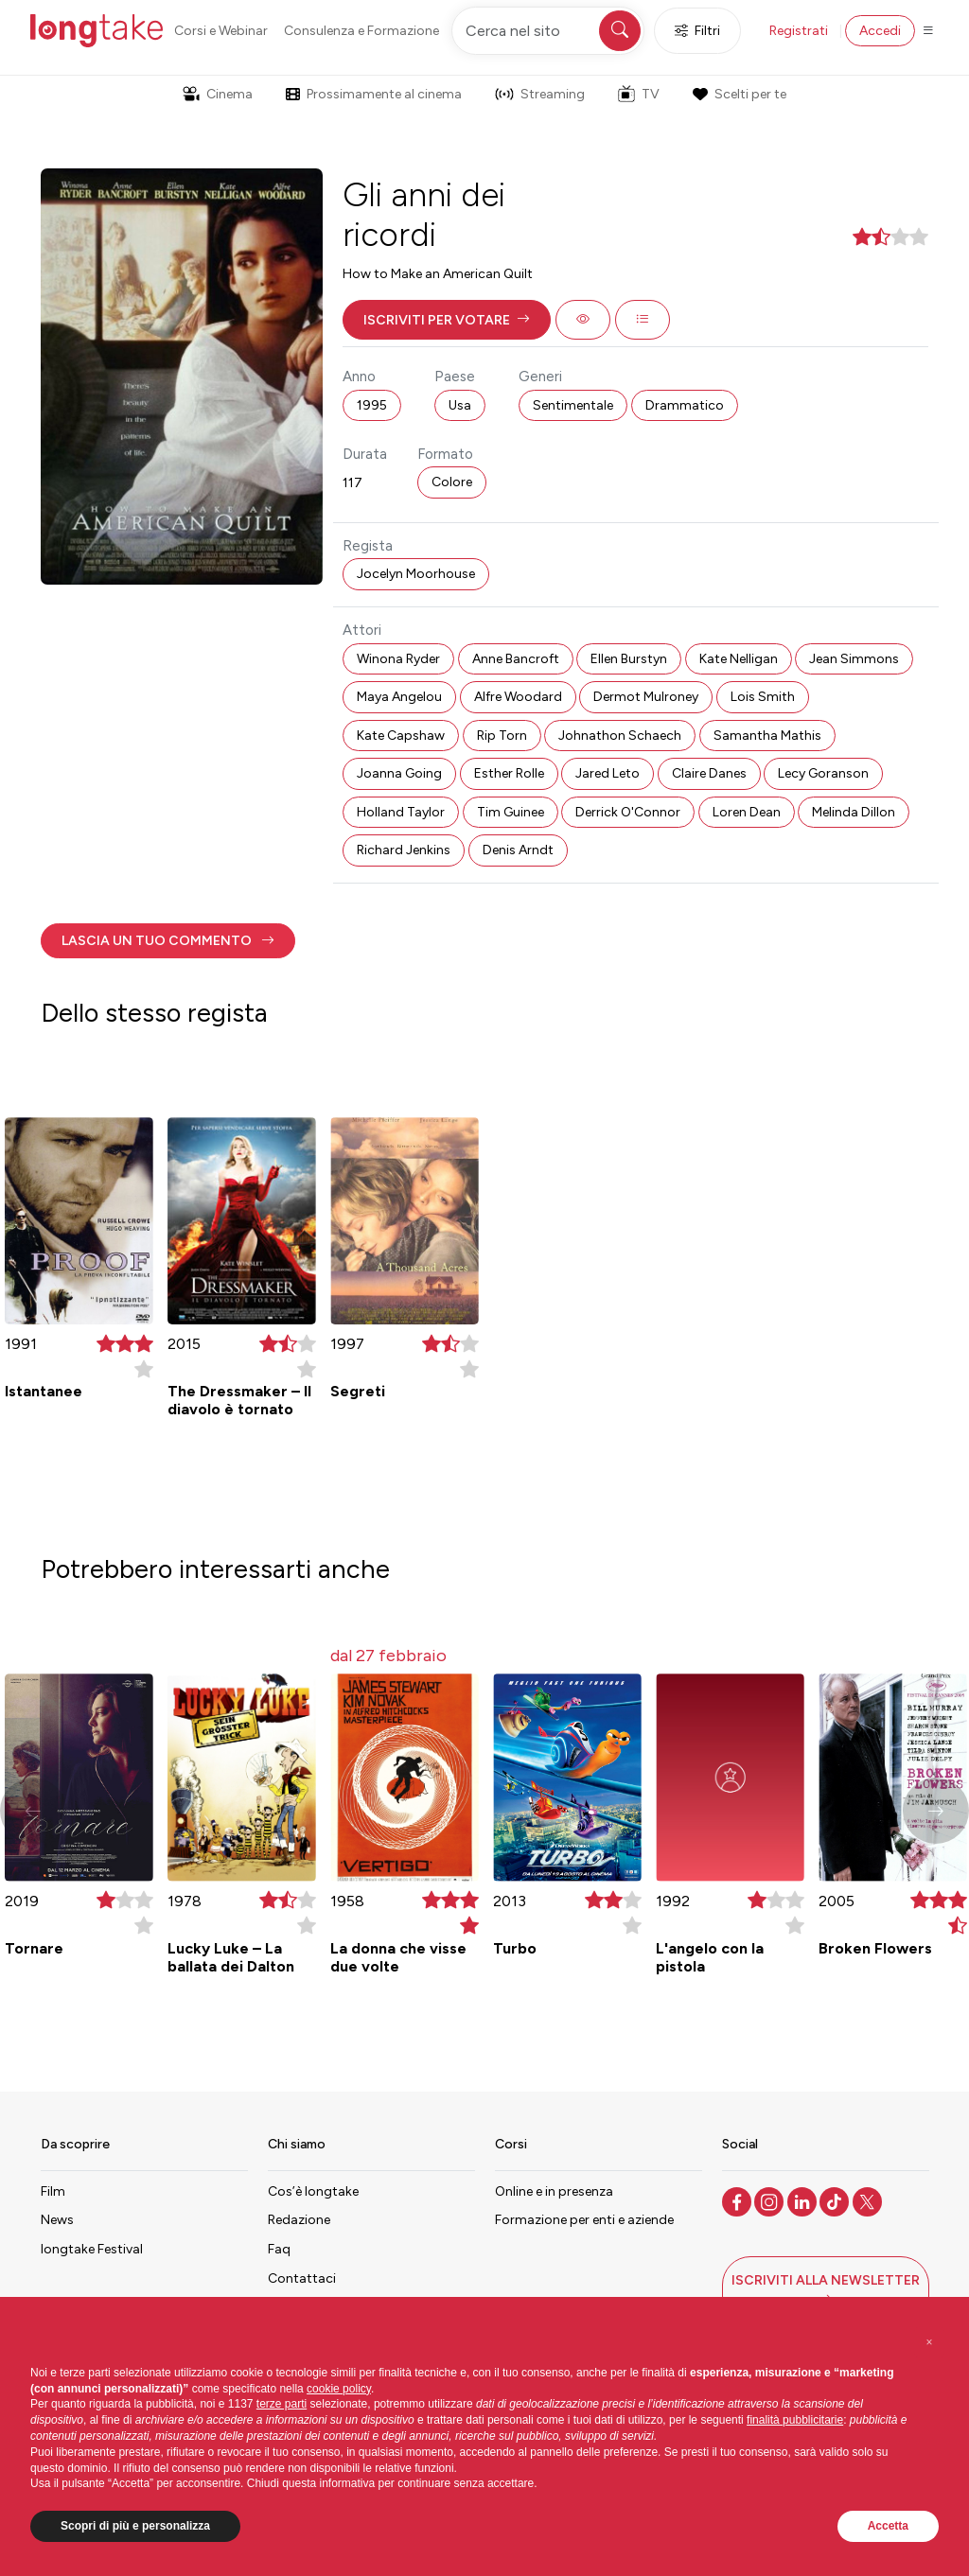  I want to click on Derrick O'Connor [button], so click(627, 812).